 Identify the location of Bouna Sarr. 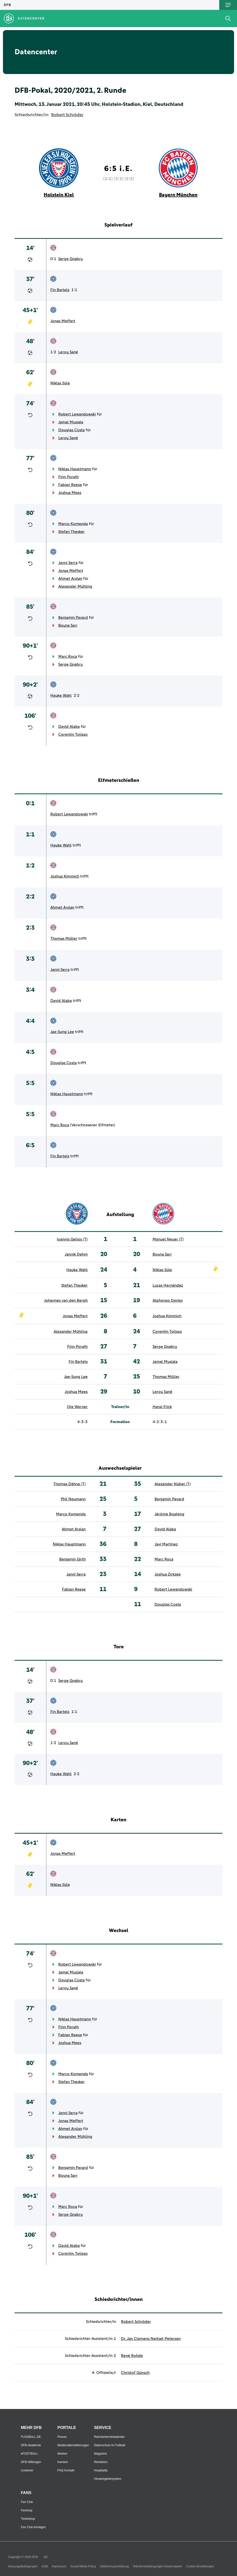
(68, 625).